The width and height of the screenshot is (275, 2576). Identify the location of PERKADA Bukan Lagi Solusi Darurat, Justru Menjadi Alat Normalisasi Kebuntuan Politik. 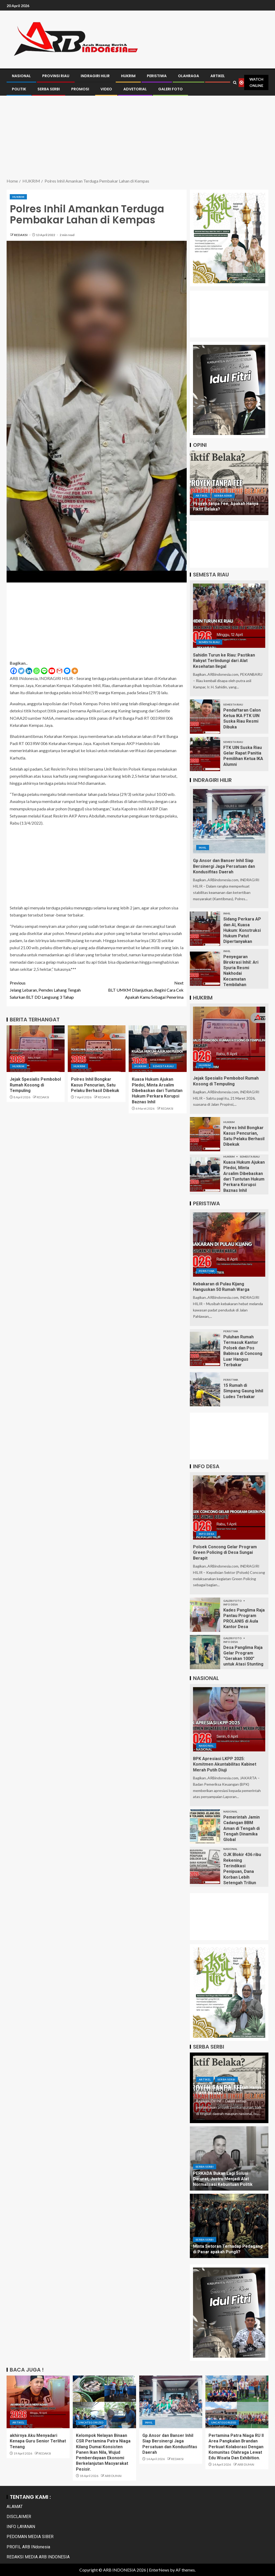
(223, 2179).